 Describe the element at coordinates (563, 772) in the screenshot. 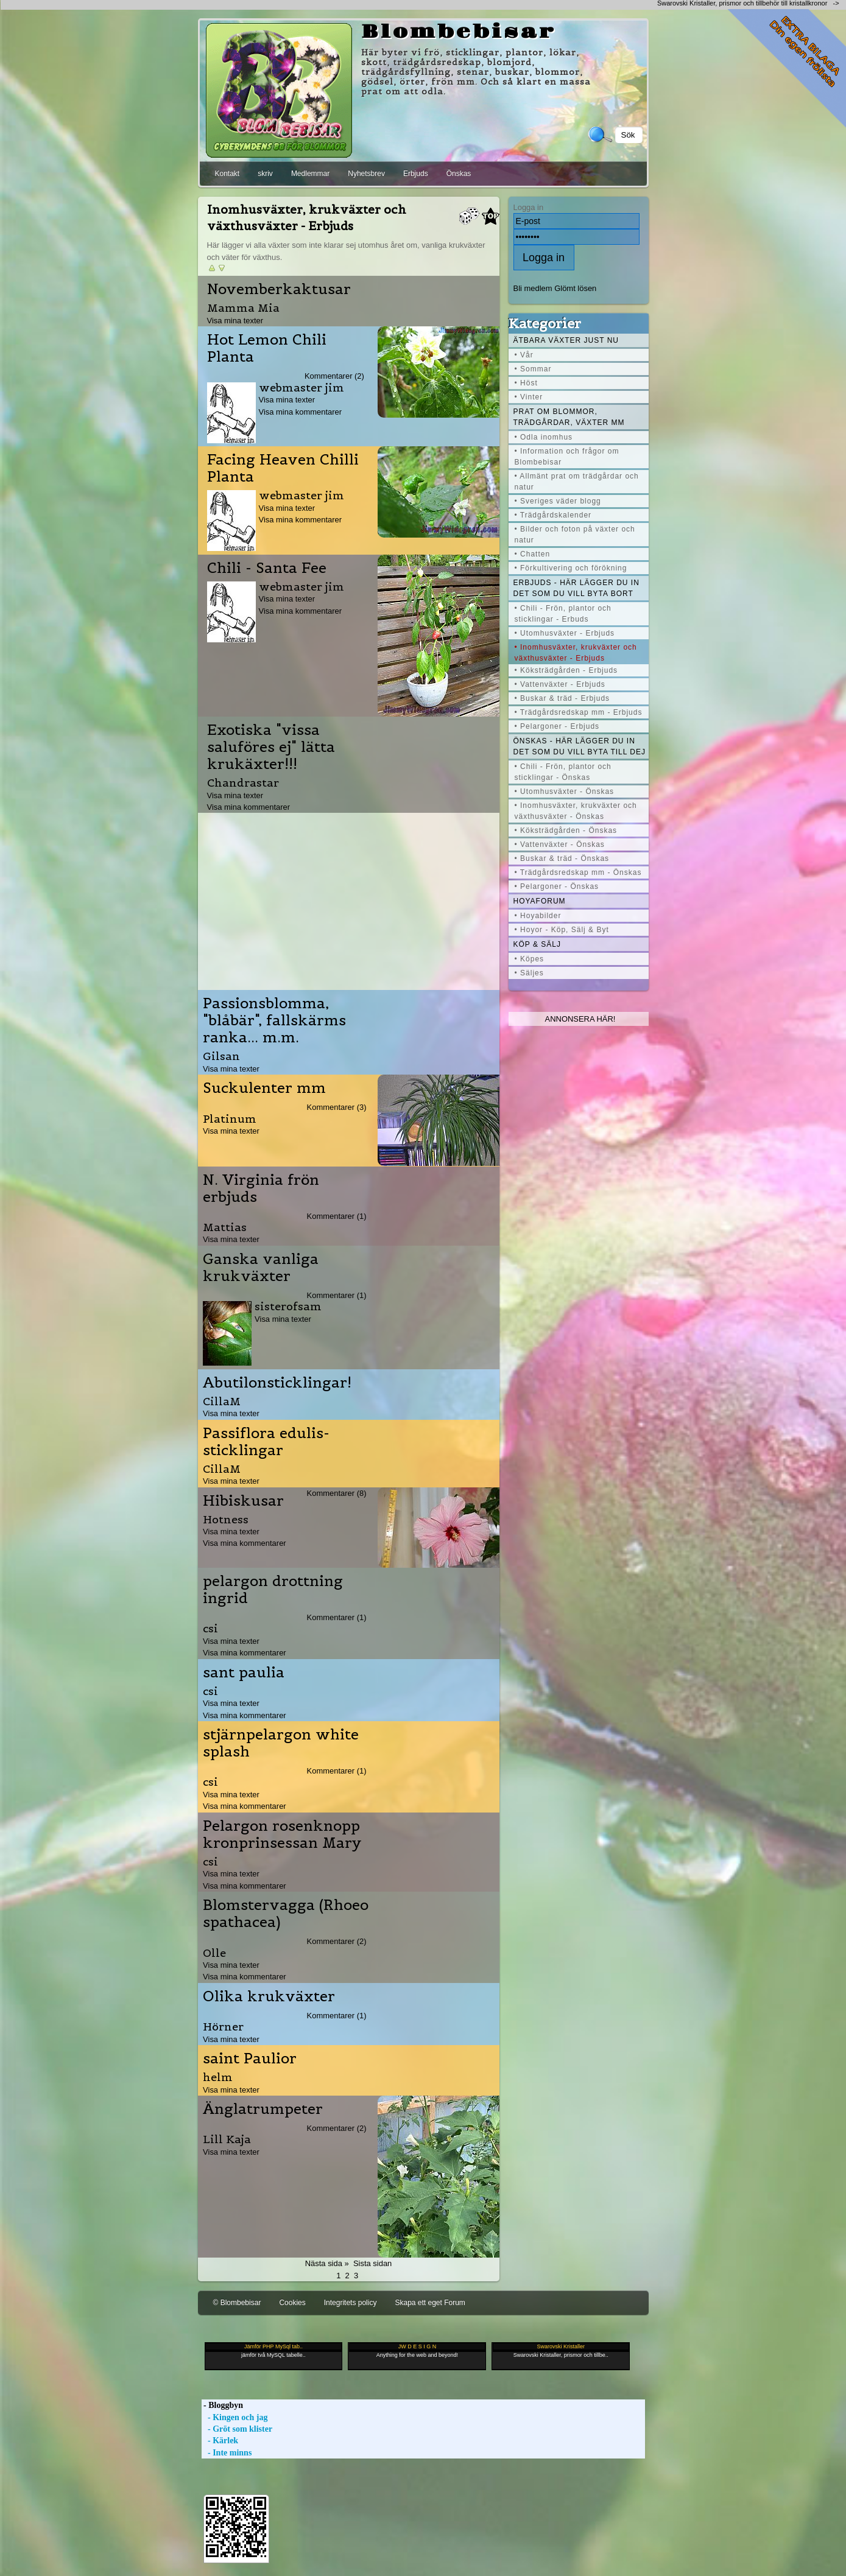

I see `• Chili - Frön, plantor och sticklingar - Önskas` at that location.